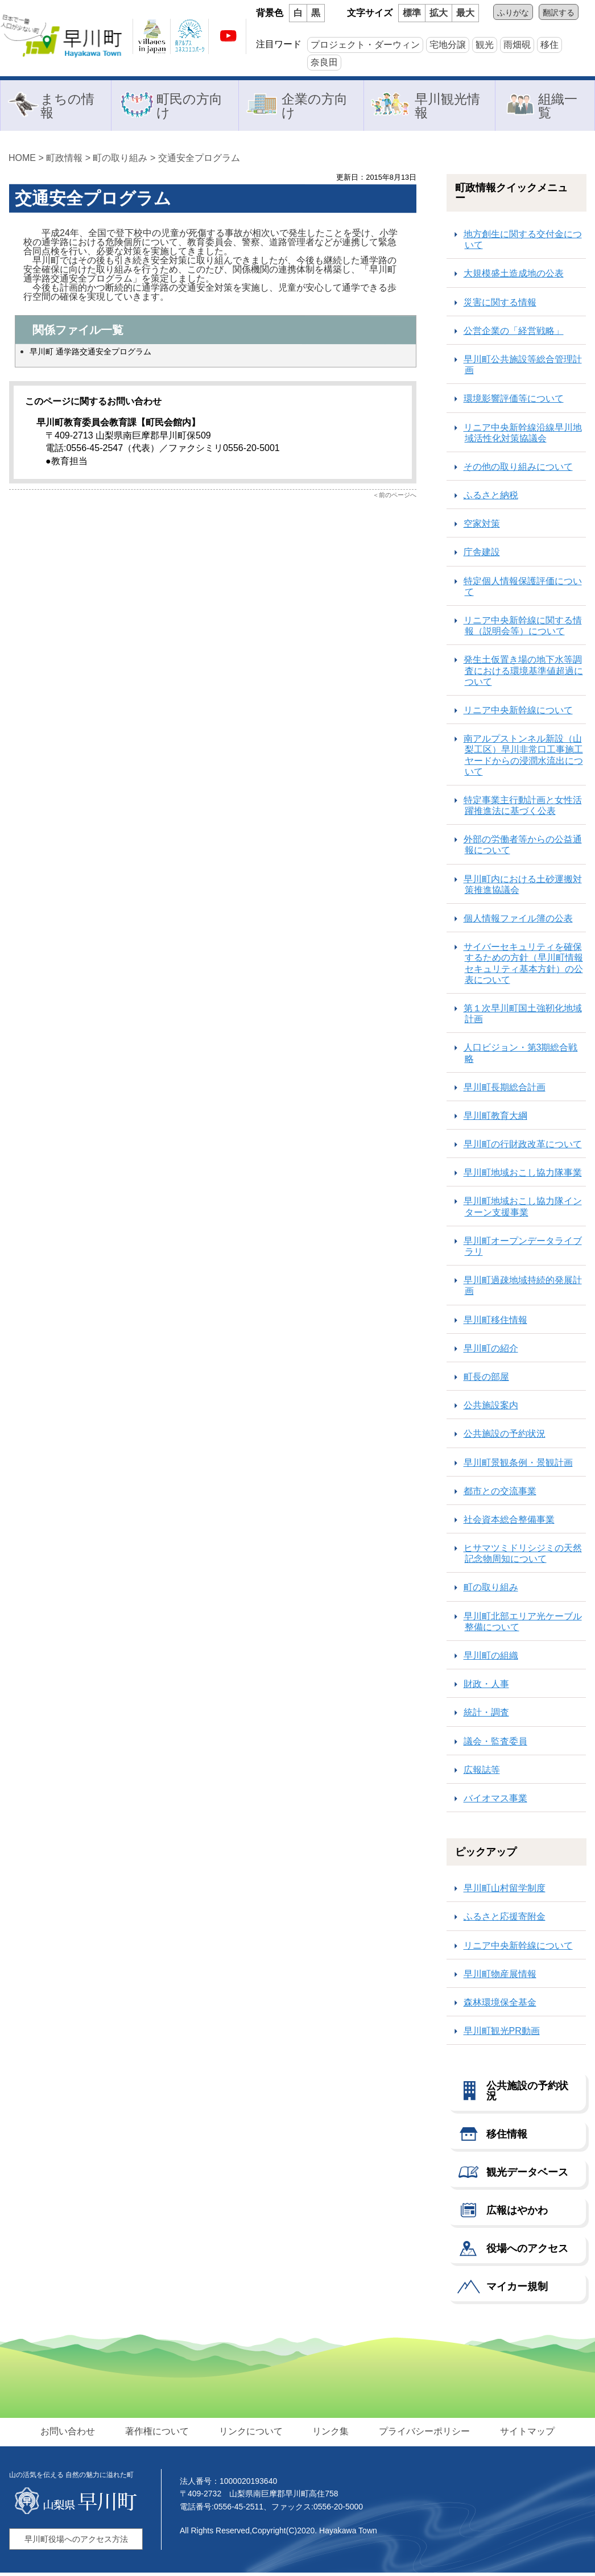 The image size is (595, 2576). I want to click on 著作権について, so click(159, 2434).